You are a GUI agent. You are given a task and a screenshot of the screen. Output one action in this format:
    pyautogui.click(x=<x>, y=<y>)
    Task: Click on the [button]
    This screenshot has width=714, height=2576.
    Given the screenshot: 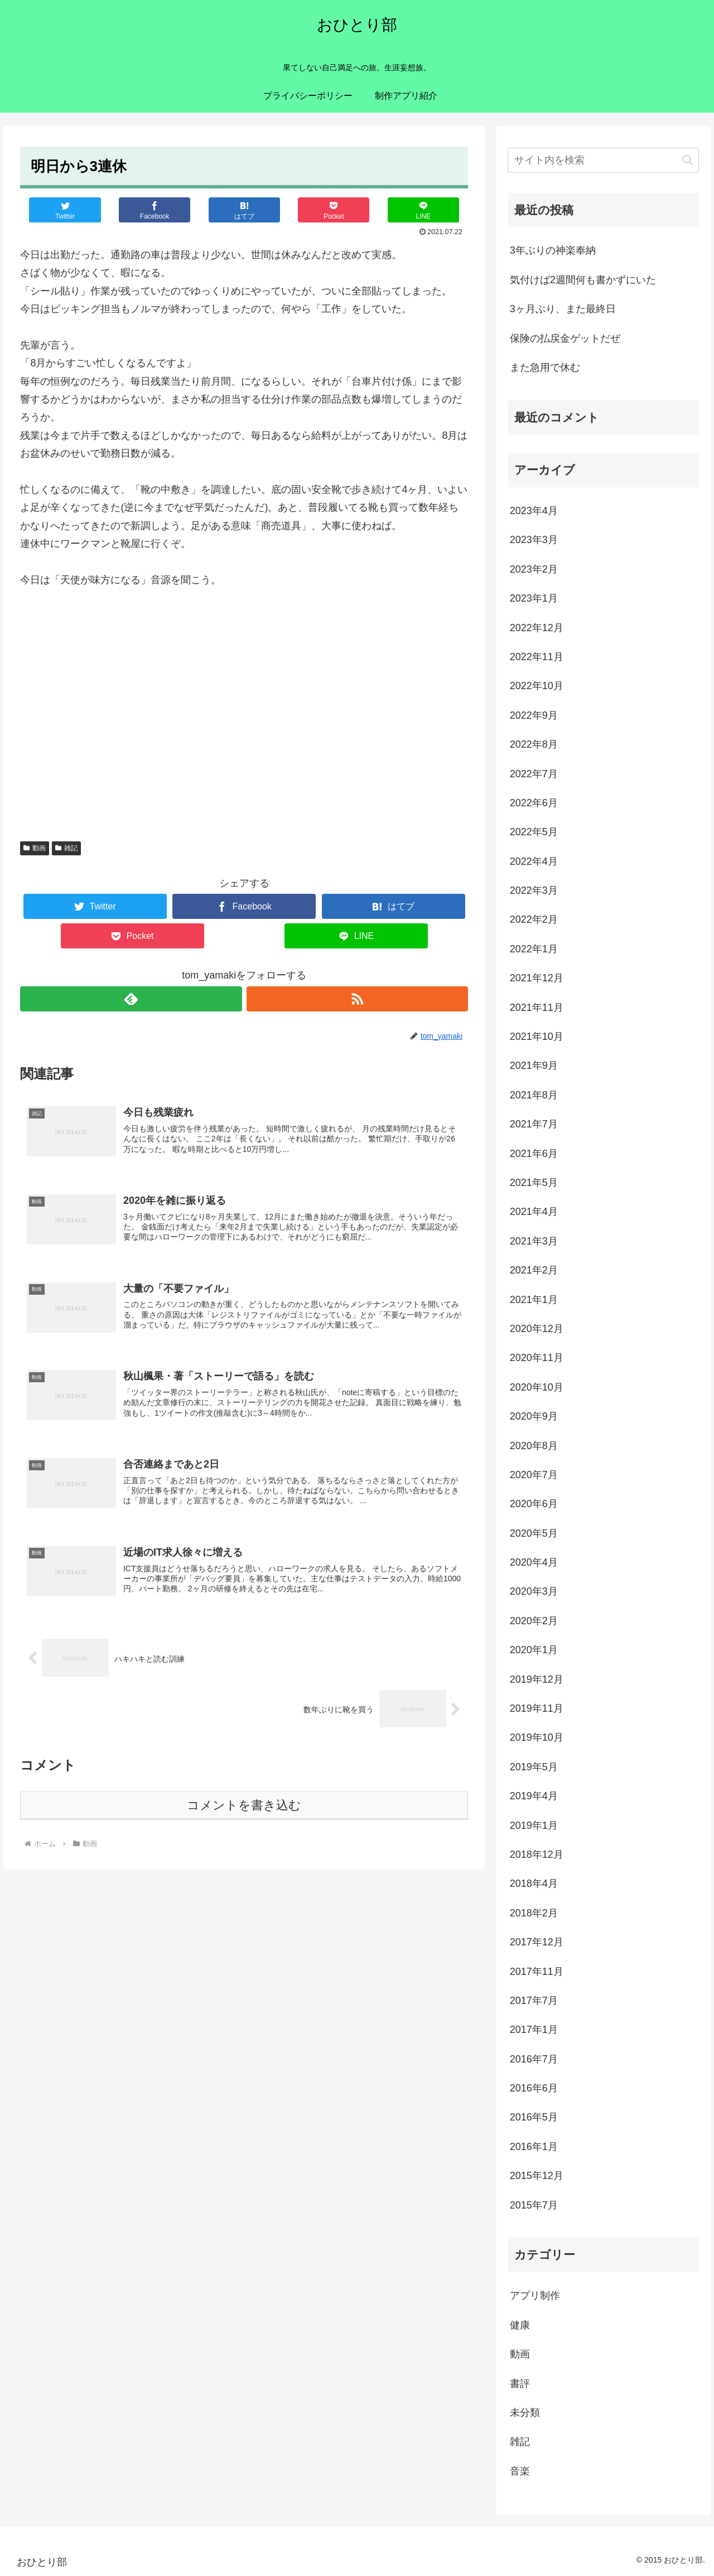 What is the action you would take?
    pyautogui.click(x=687, y=159)
    